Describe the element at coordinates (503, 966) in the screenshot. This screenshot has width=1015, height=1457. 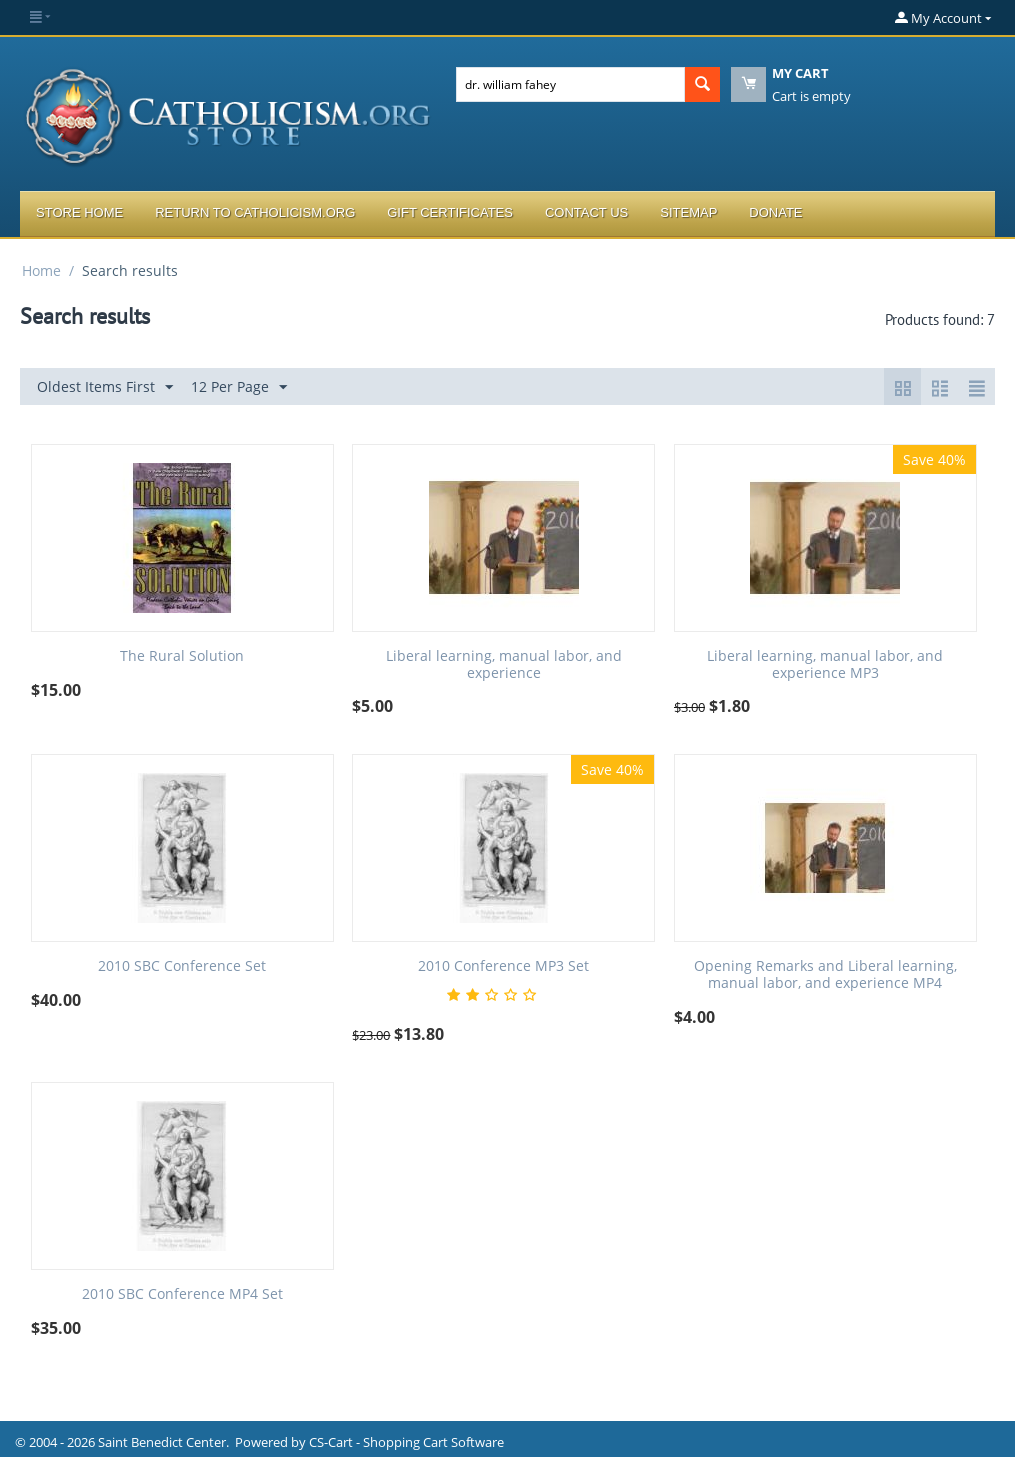
I see `2010 Conference MP3 Set` at that location.